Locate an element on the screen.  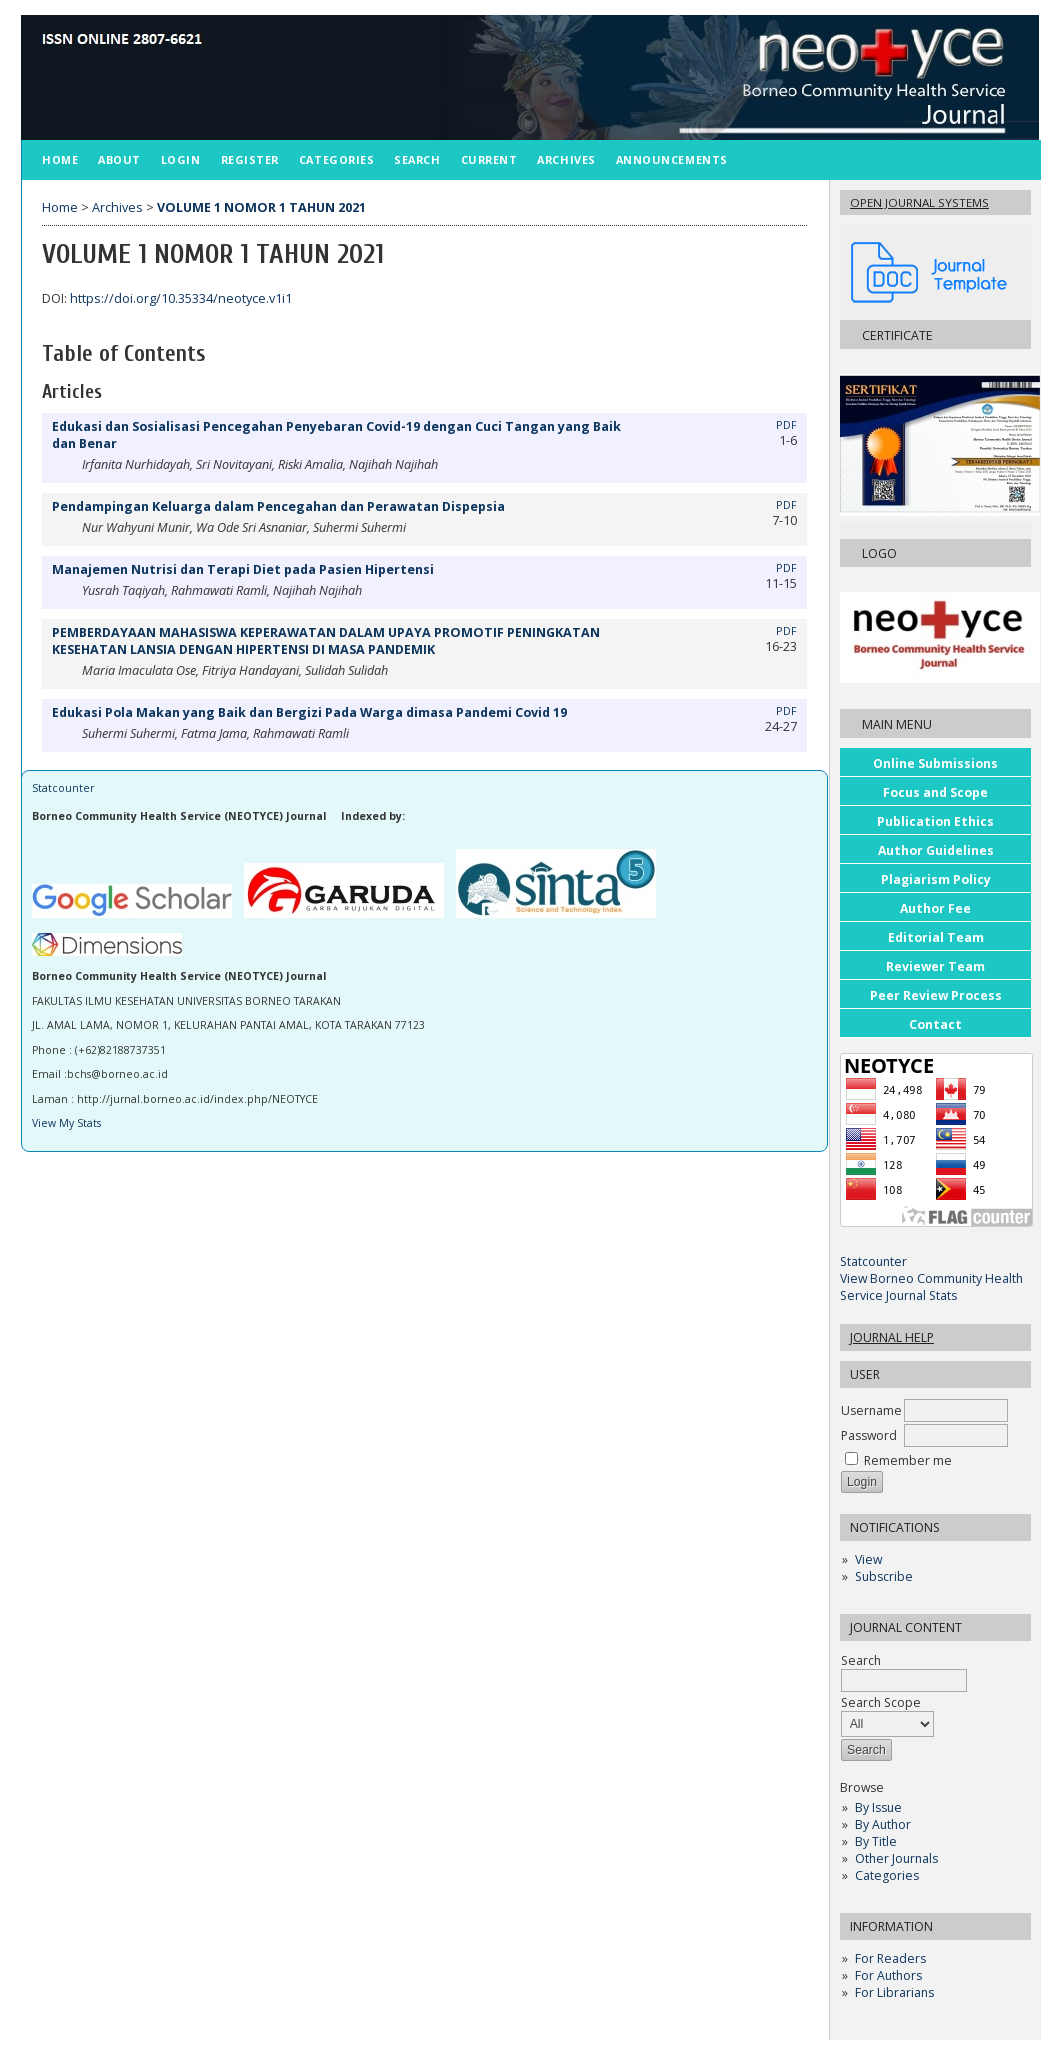
Other Journals is located at coordinates (896, 1858).